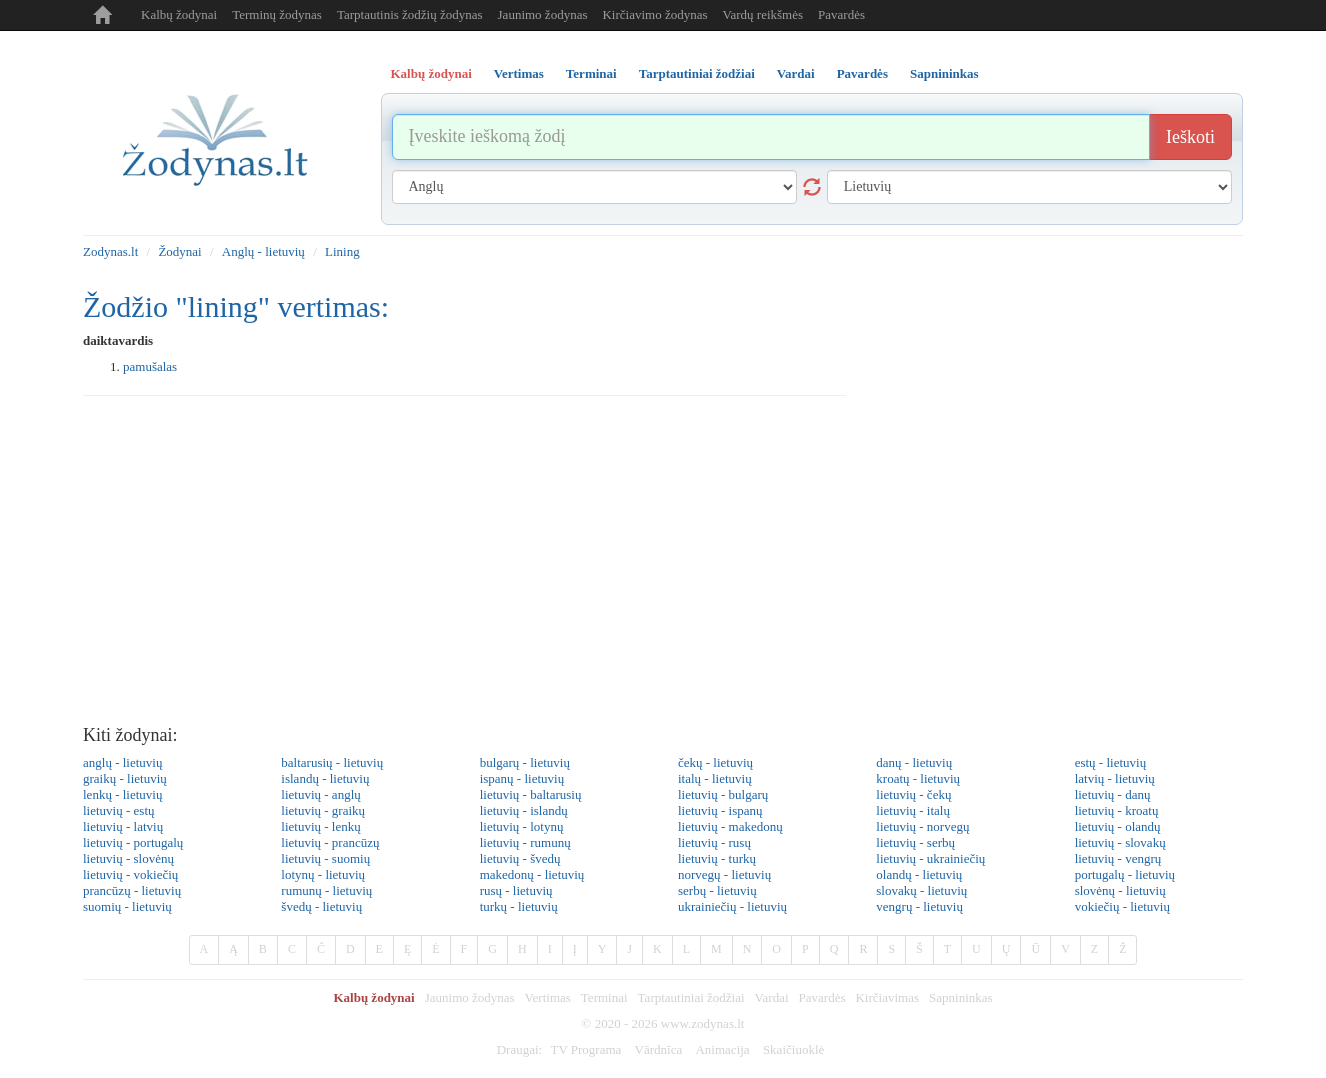  I want to click on Kalbų žodynai [tab], so click(431, 73).